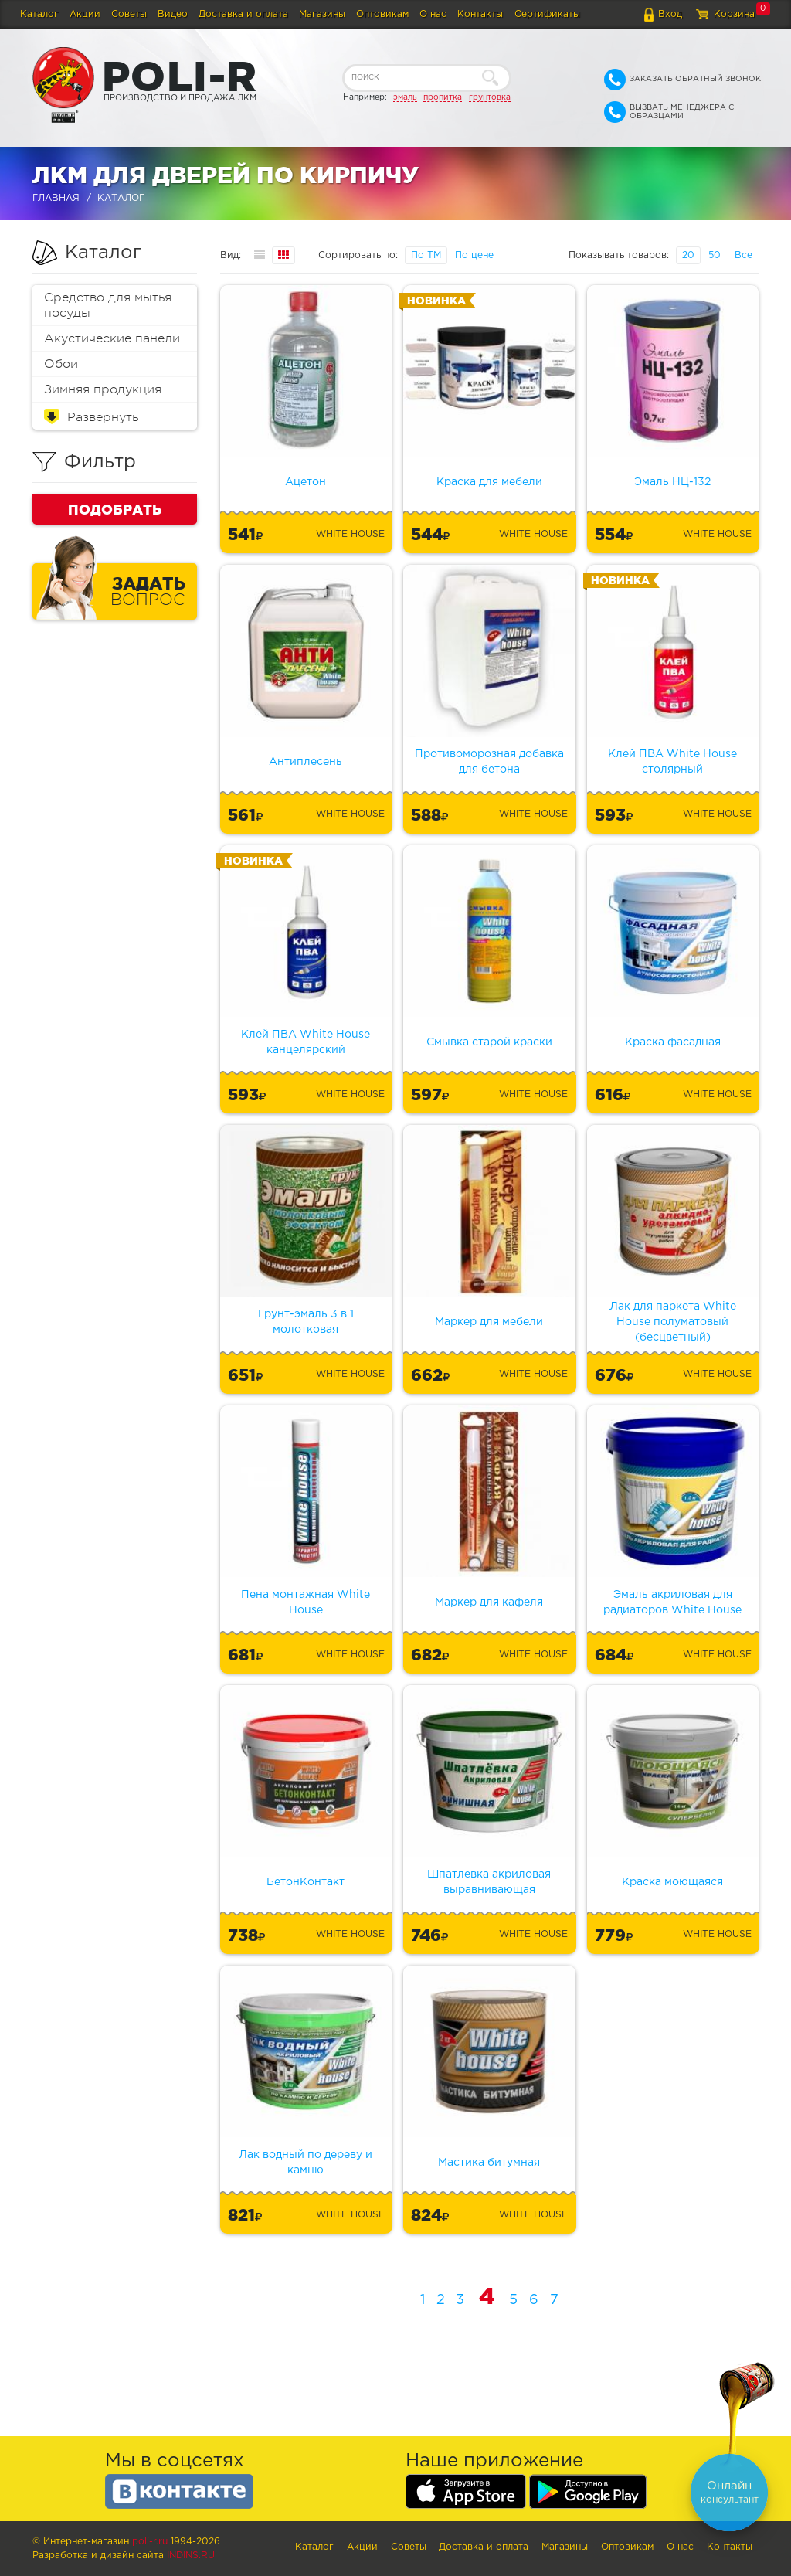  Describe the element at coordinates (489, 761) in the screenshot. I see `Противоморозная добавка для бетона` at that location.